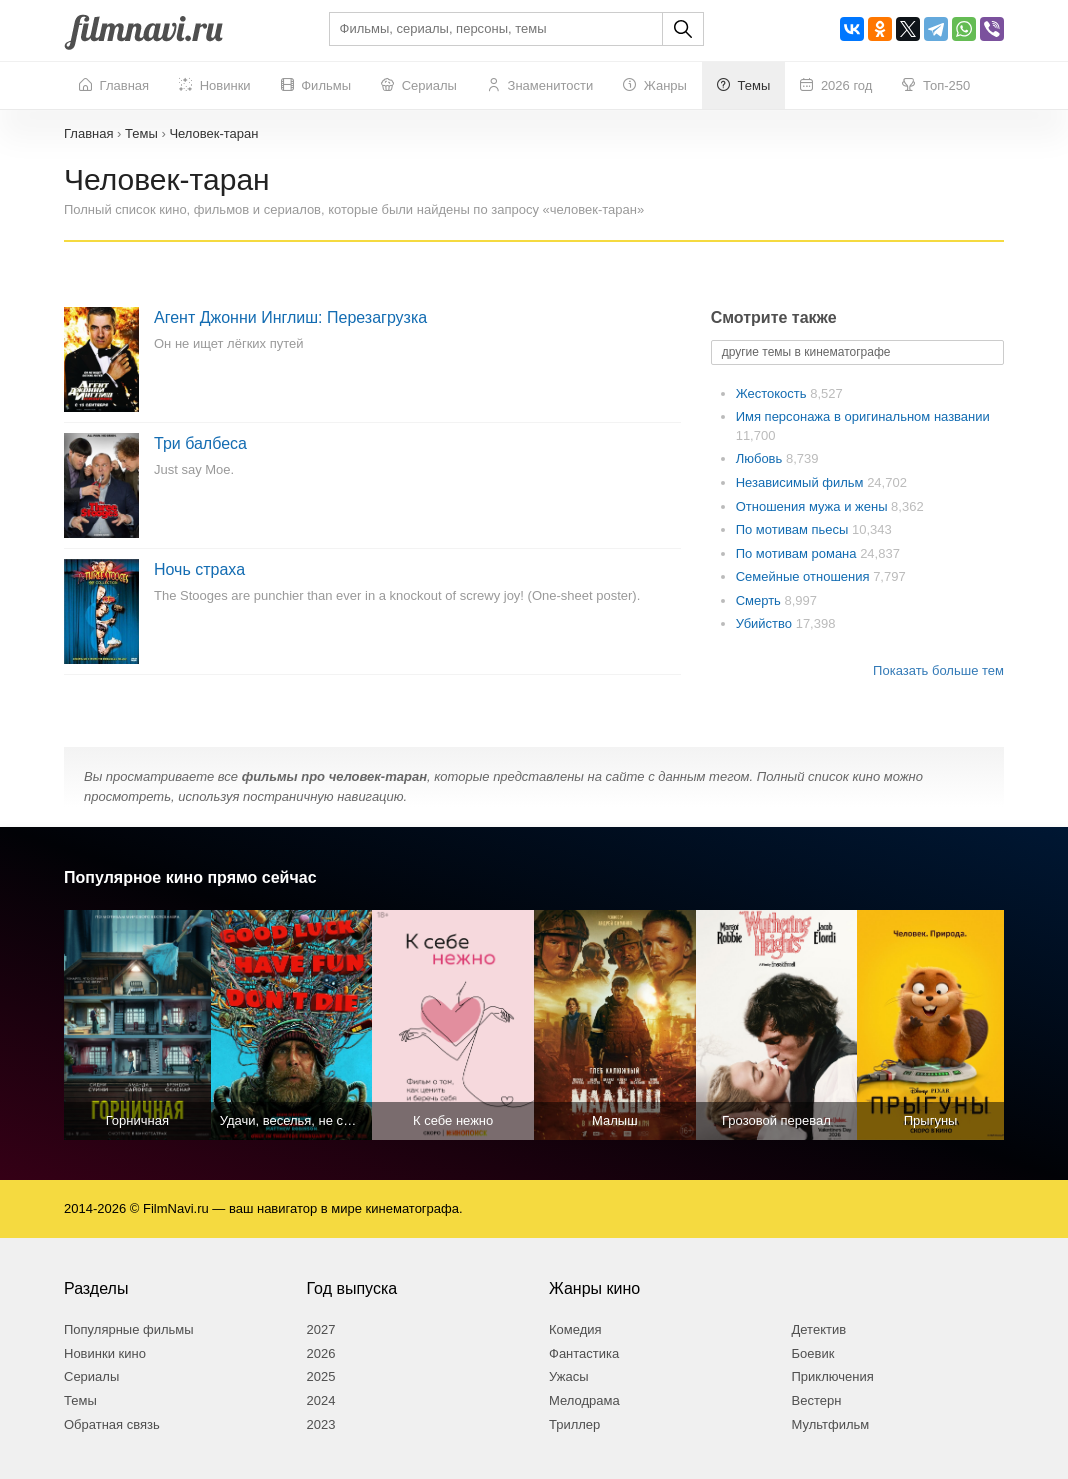 This screenshot has height=1479, width=1068. Describe the element at coordinates (801, 482) in the screenshot. I see `Независимый фильм` at that location.